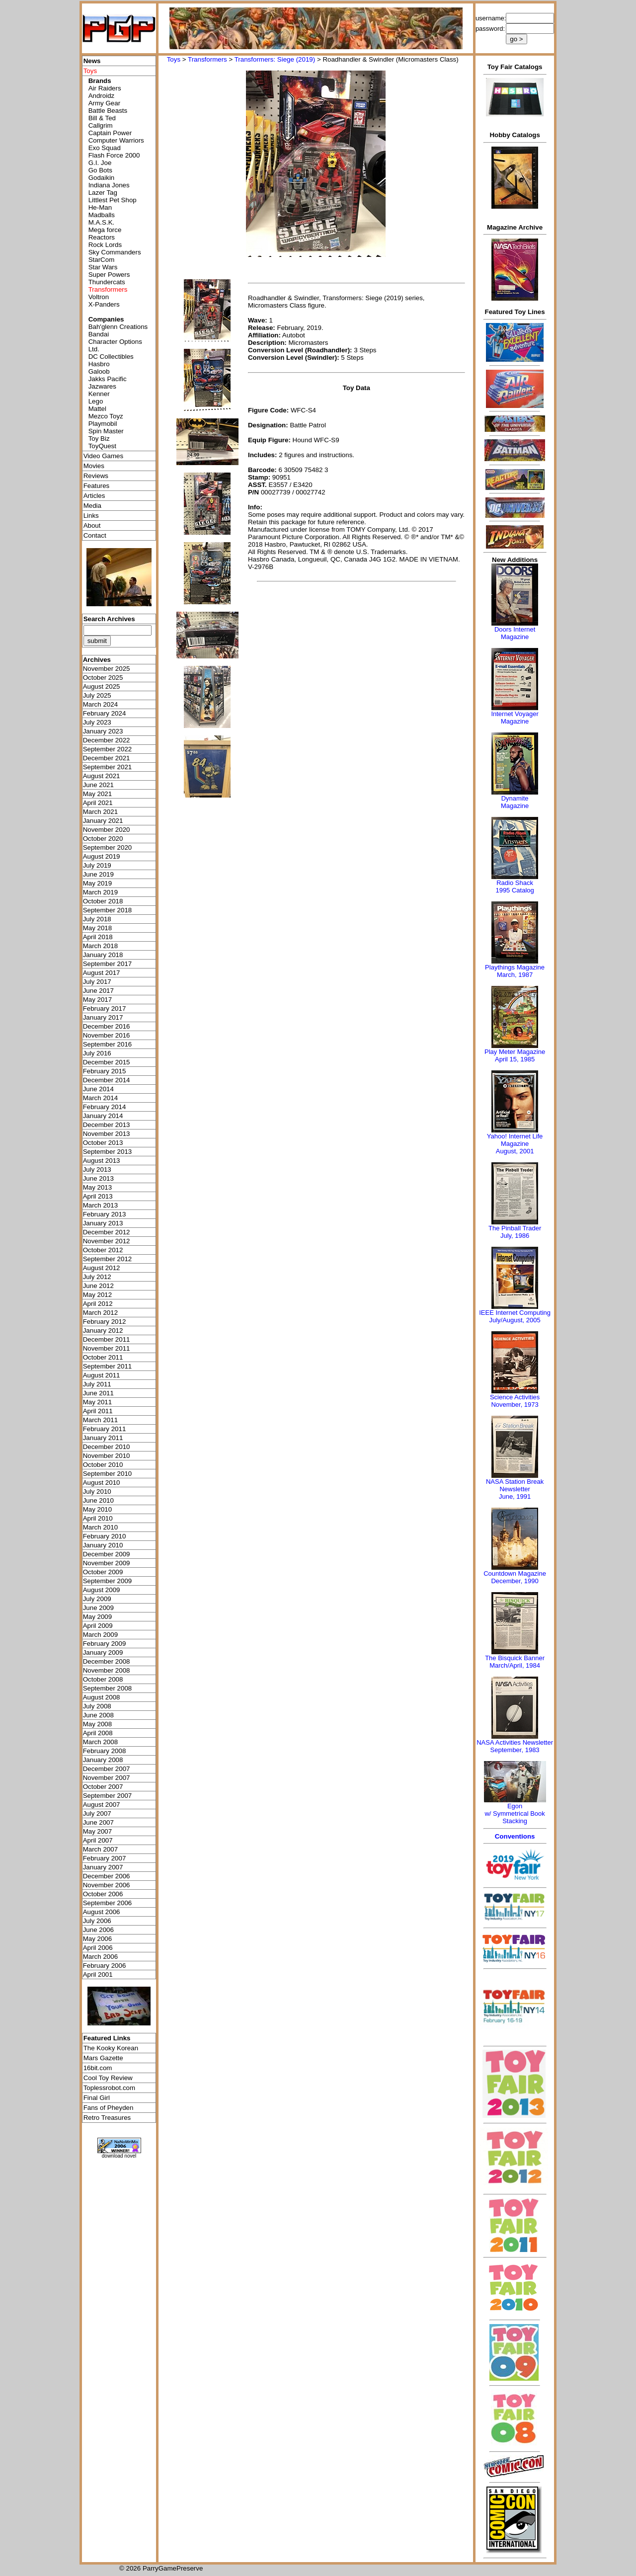 The width and height of the screenshot is (636, 2576). I want to click on June 2012, so click(98, 1285).